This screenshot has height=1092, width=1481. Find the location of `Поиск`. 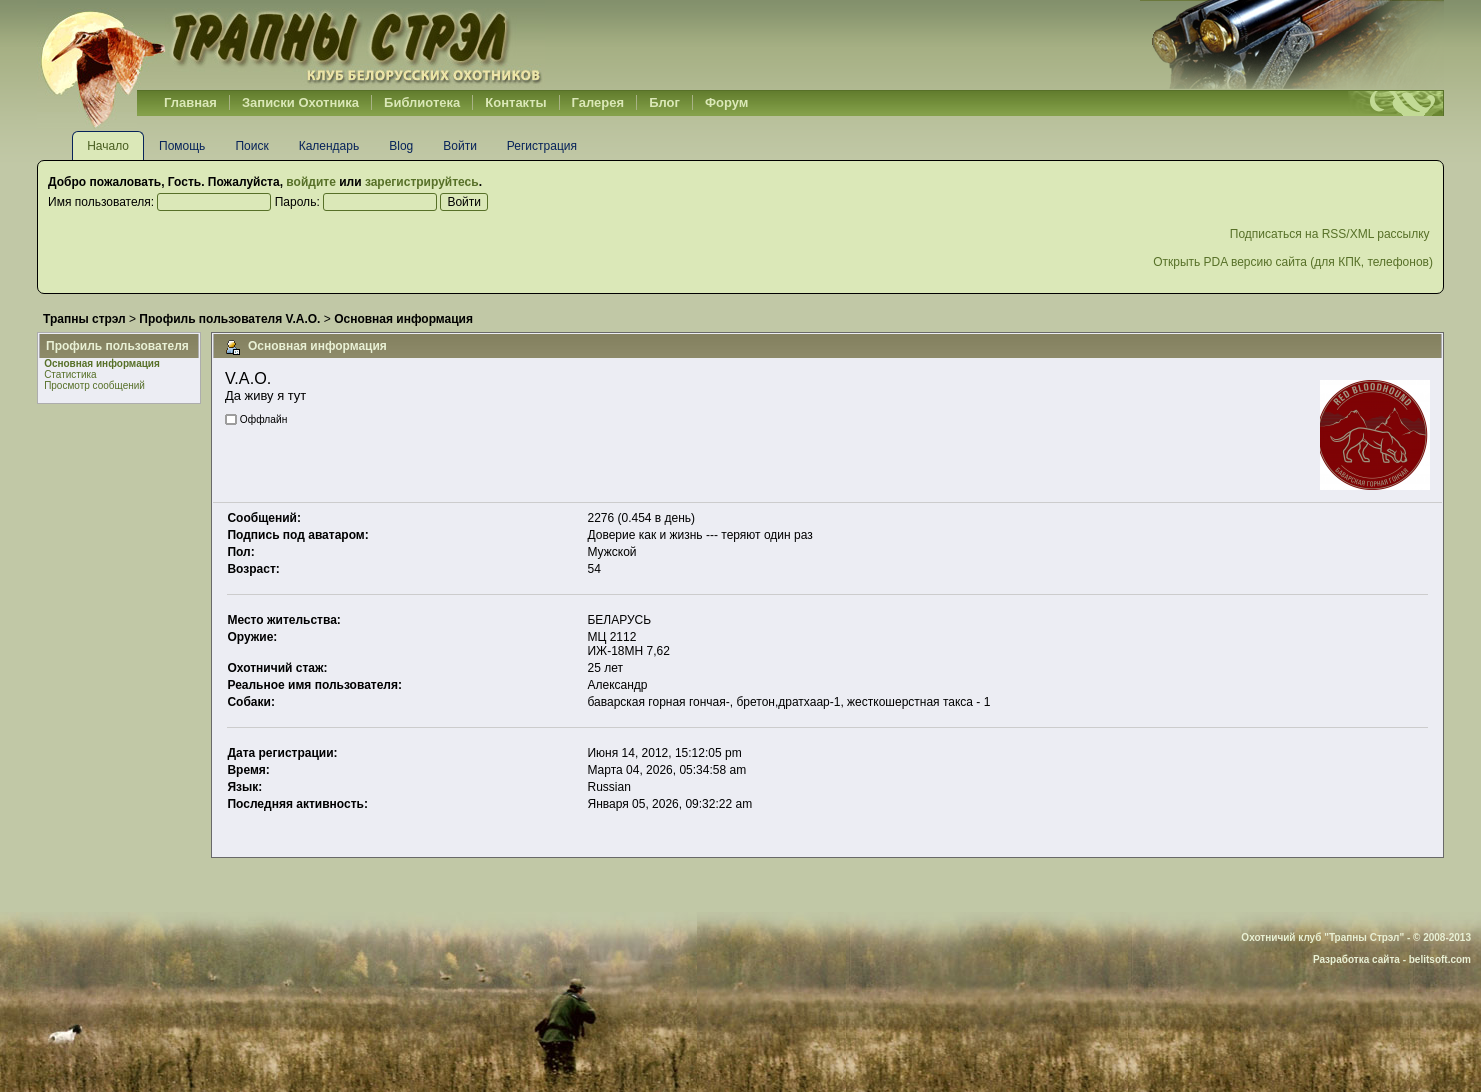

Поиск is located at coordinates (251, 146).